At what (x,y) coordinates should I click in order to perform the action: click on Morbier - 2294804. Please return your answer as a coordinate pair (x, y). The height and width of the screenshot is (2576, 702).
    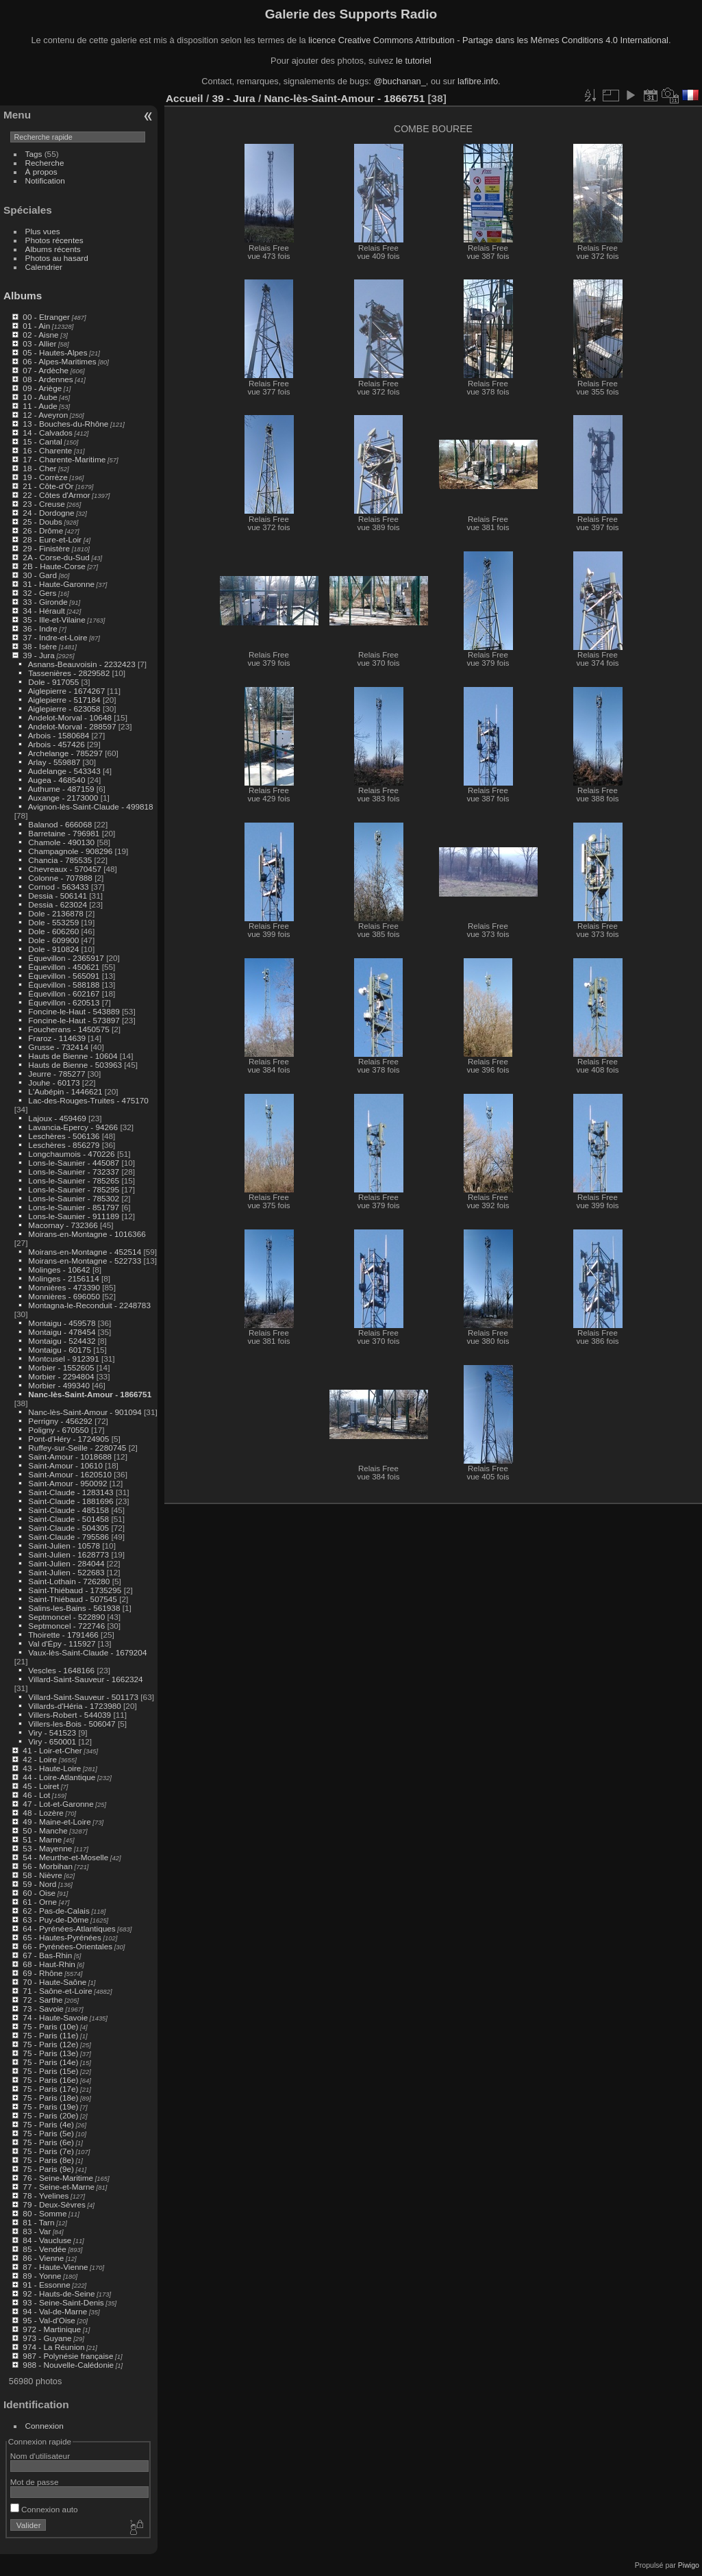
    Looking at the image, I should click on (61, 1376).